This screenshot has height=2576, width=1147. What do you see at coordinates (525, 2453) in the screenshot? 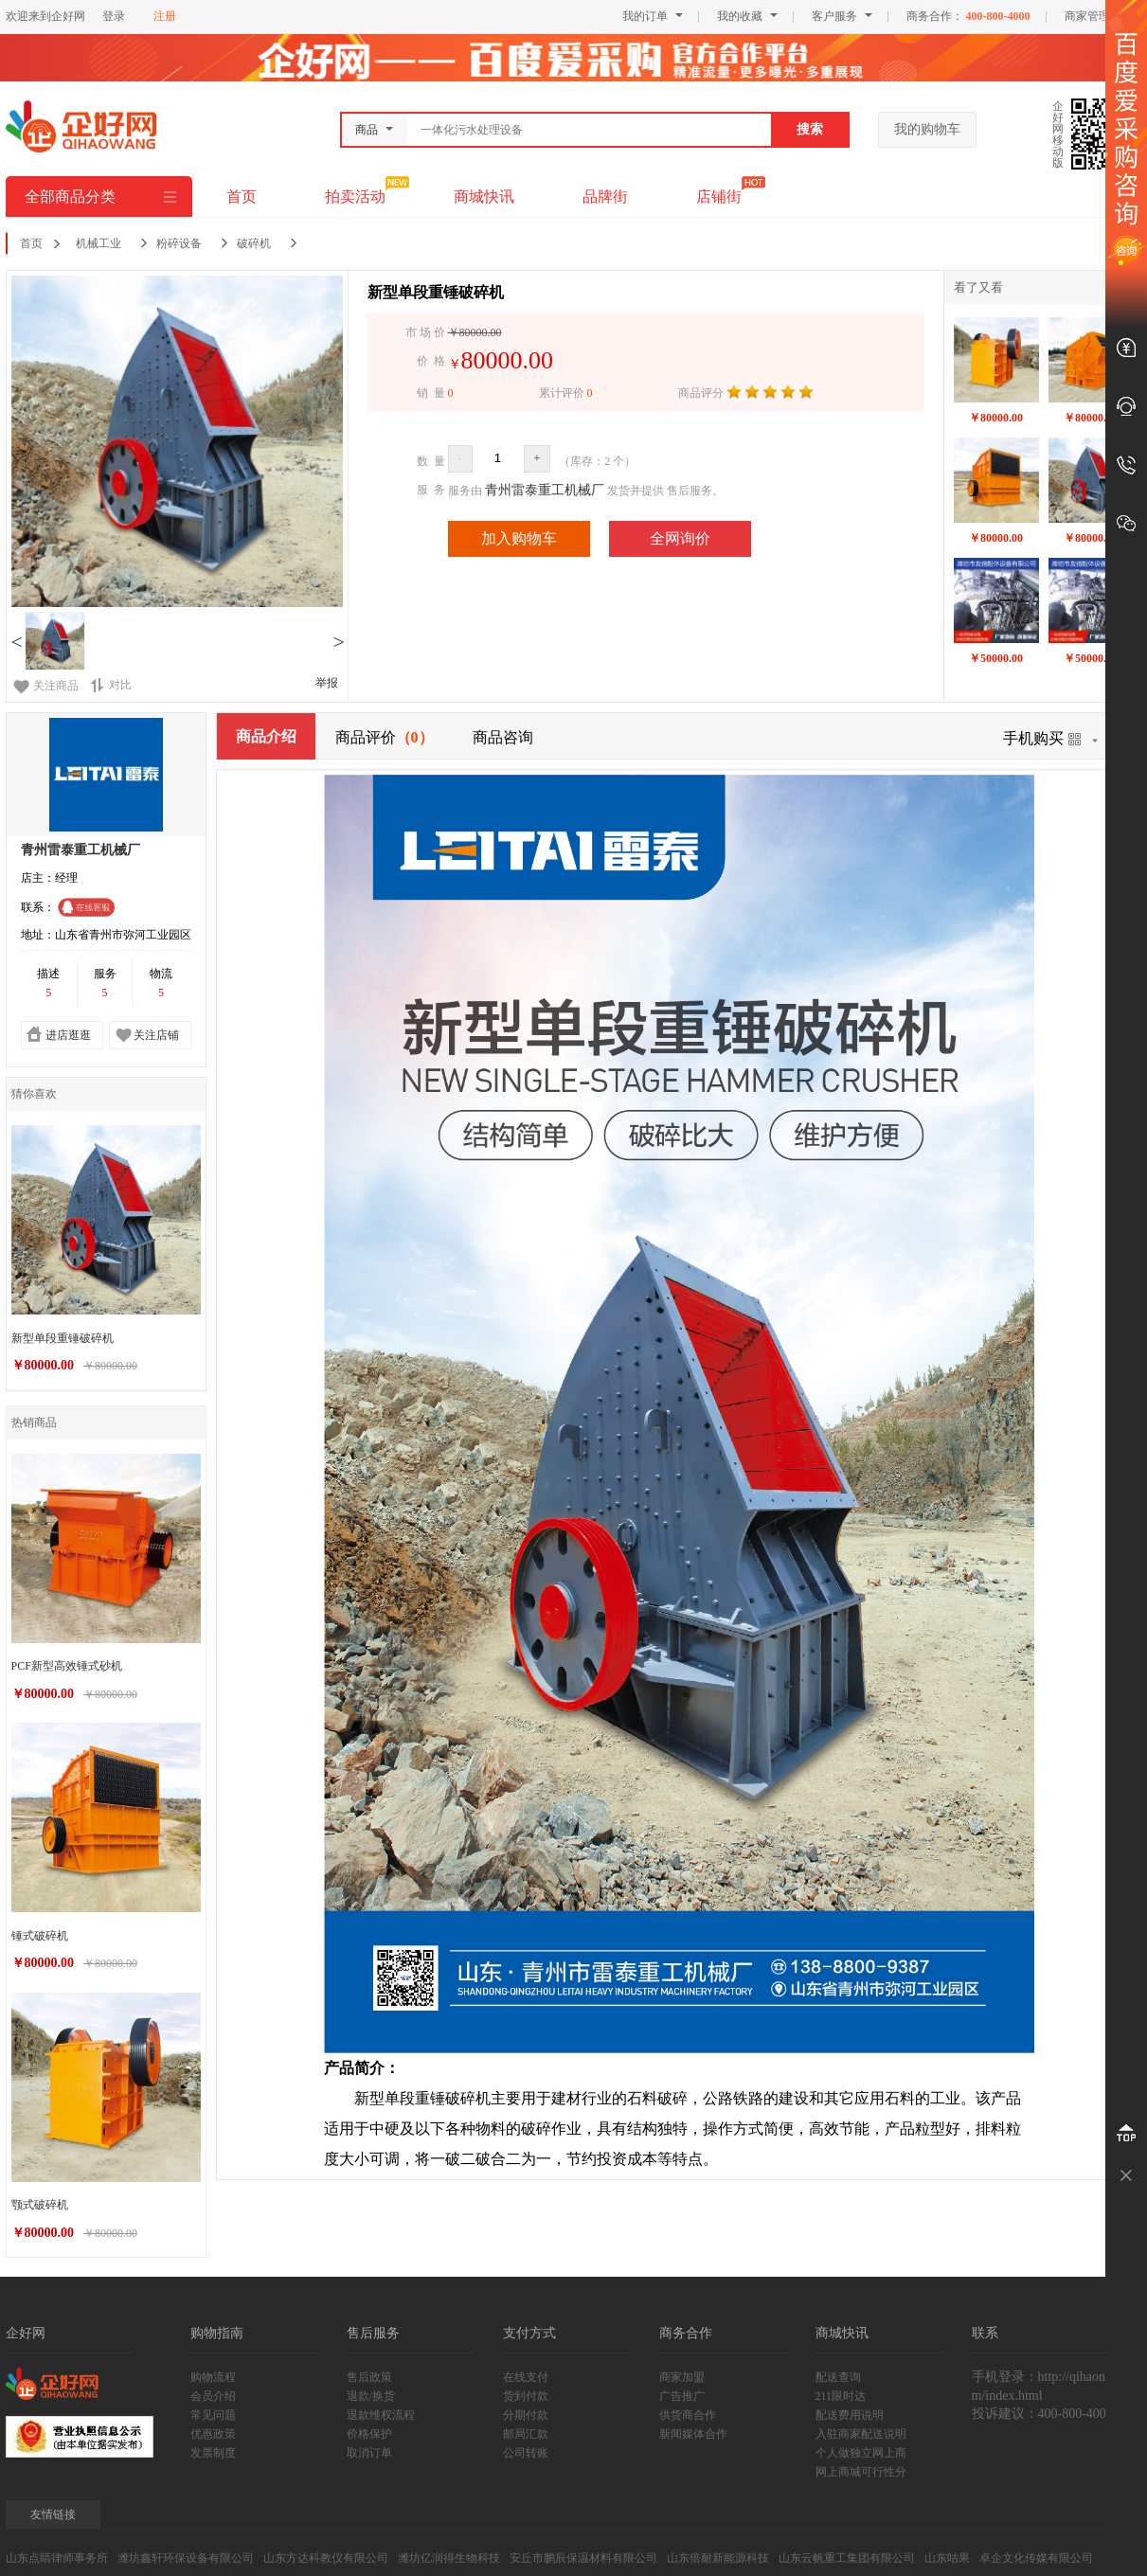
I see `公司转账` at bounding box center [525, 2453].